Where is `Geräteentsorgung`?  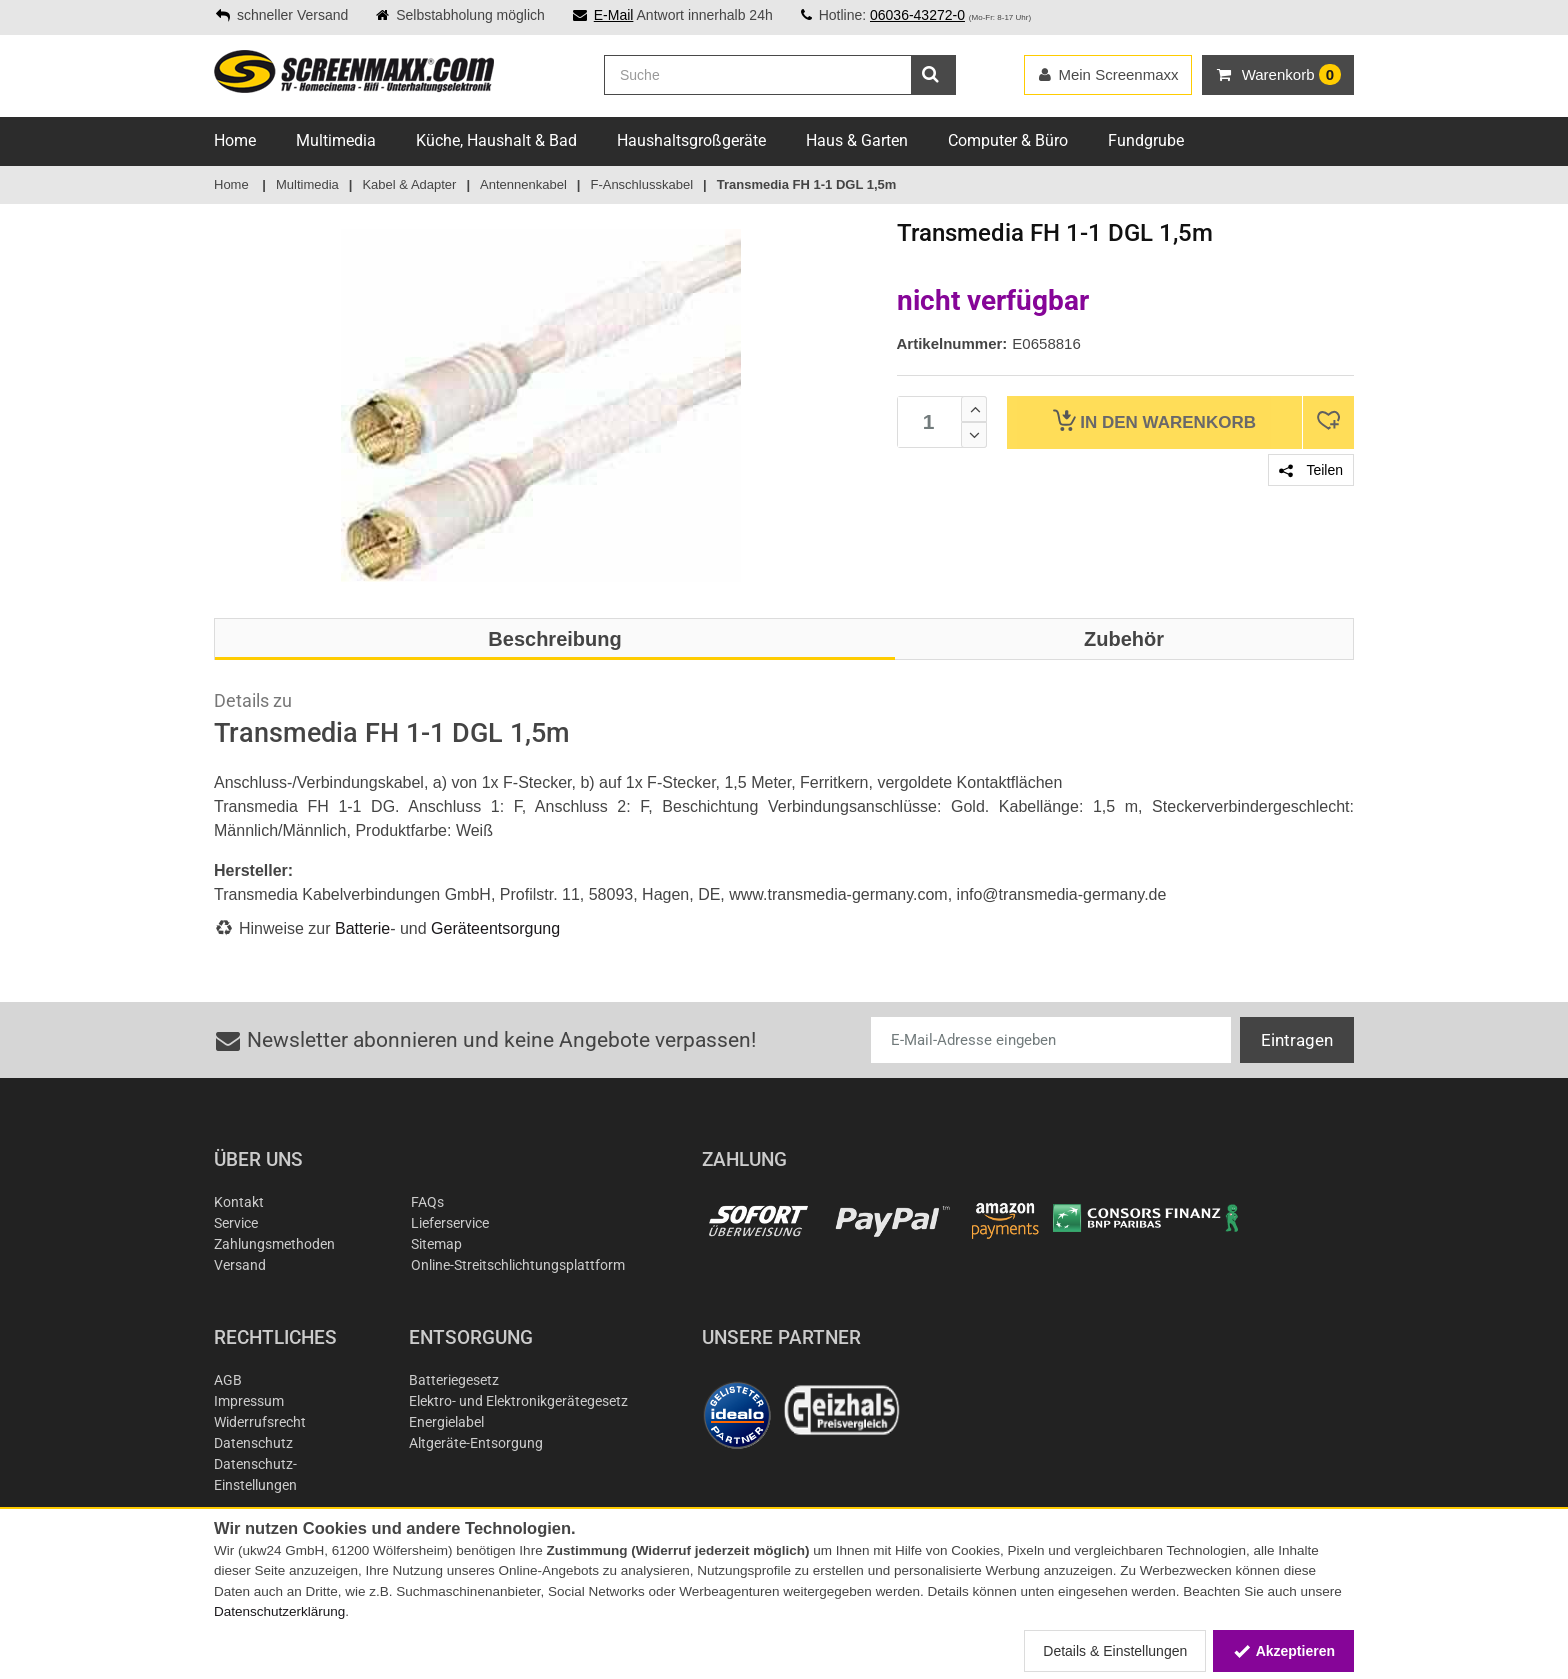
Geräteentsorgung is located at coordinates (495, 928).